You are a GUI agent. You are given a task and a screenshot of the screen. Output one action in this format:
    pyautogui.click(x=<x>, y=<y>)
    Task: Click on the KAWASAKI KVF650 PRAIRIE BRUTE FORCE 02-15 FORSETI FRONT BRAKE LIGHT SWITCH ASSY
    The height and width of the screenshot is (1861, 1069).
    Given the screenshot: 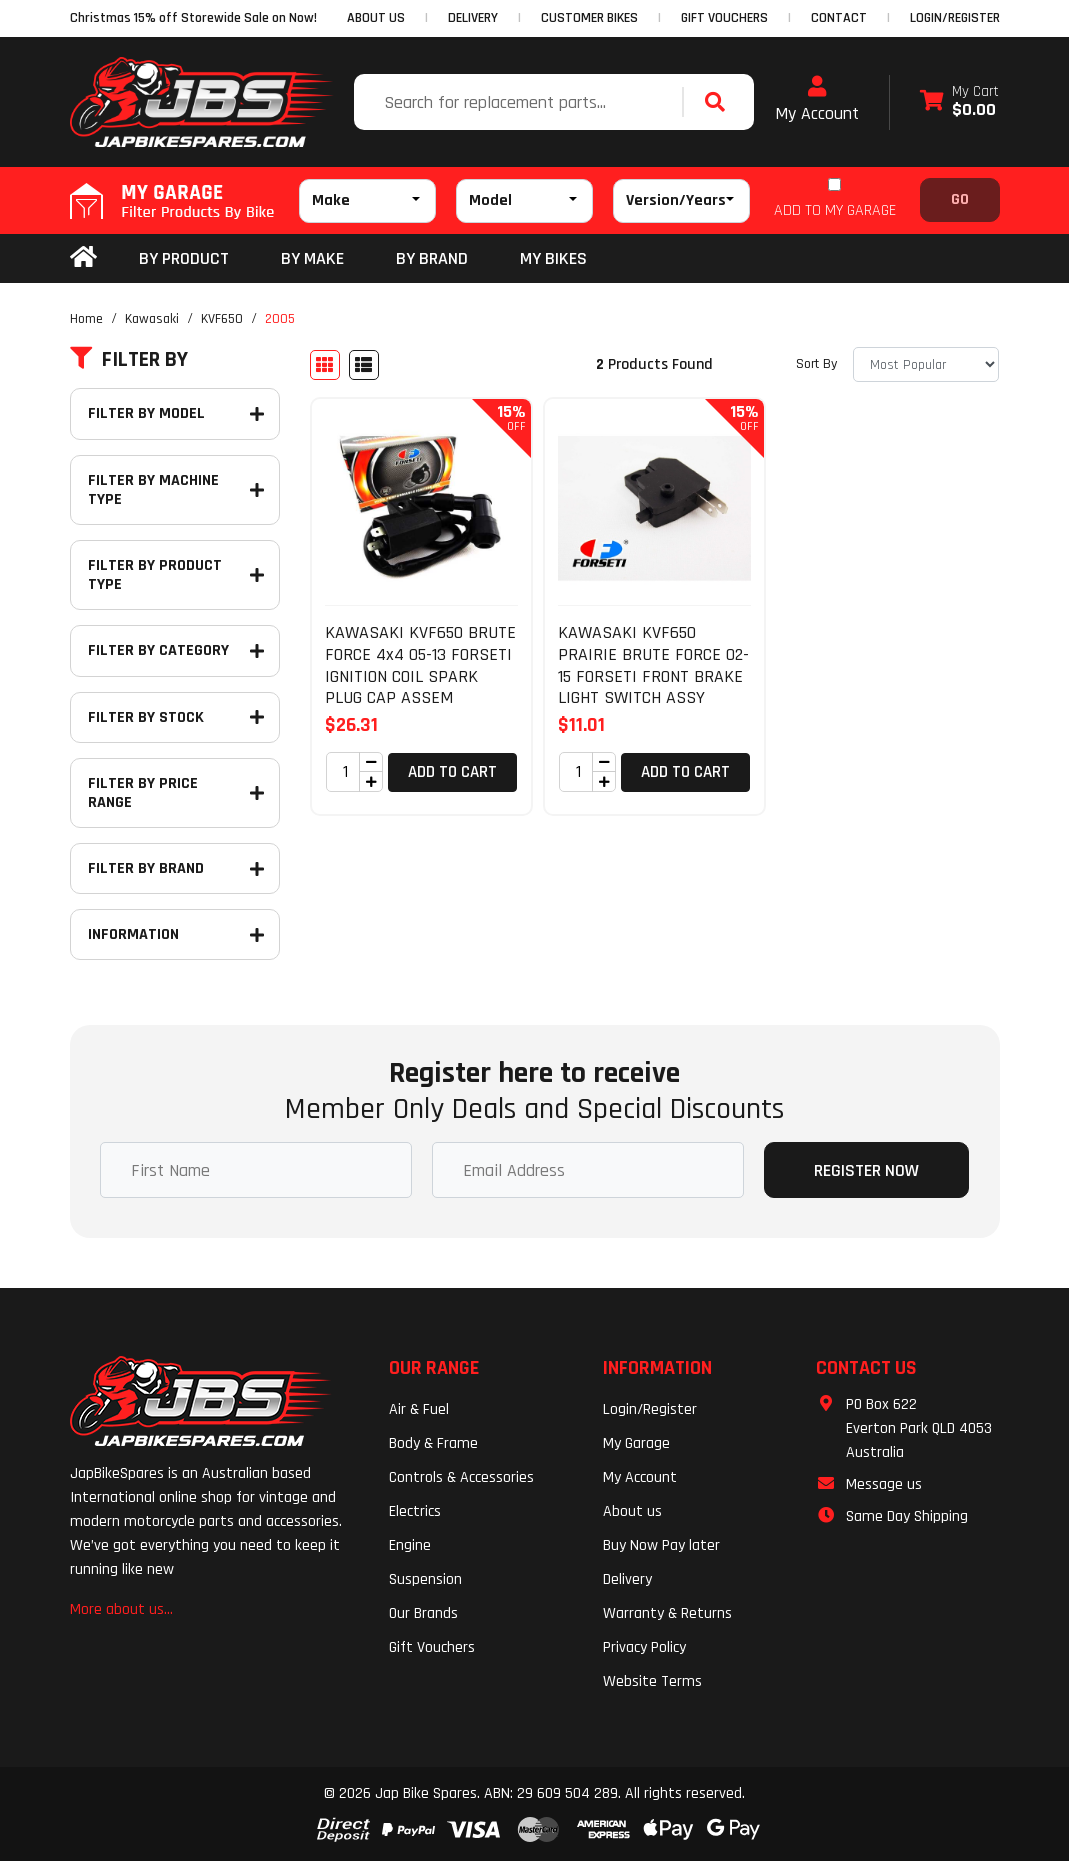 What is the action you would take?
    pyautogui.click(x=653, y=665)
    